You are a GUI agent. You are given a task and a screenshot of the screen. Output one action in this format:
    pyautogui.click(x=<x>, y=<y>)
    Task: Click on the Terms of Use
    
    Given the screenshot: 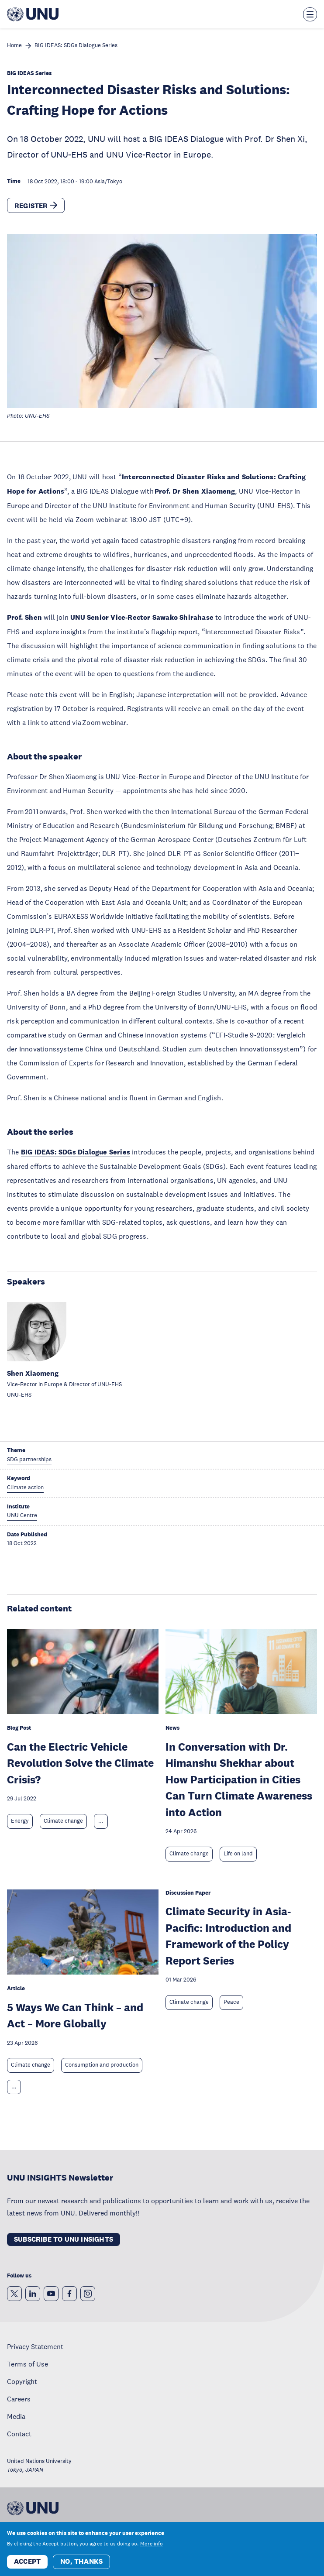 What is the action you would take?
    pyautogui.click(x=27, y=2364)
    